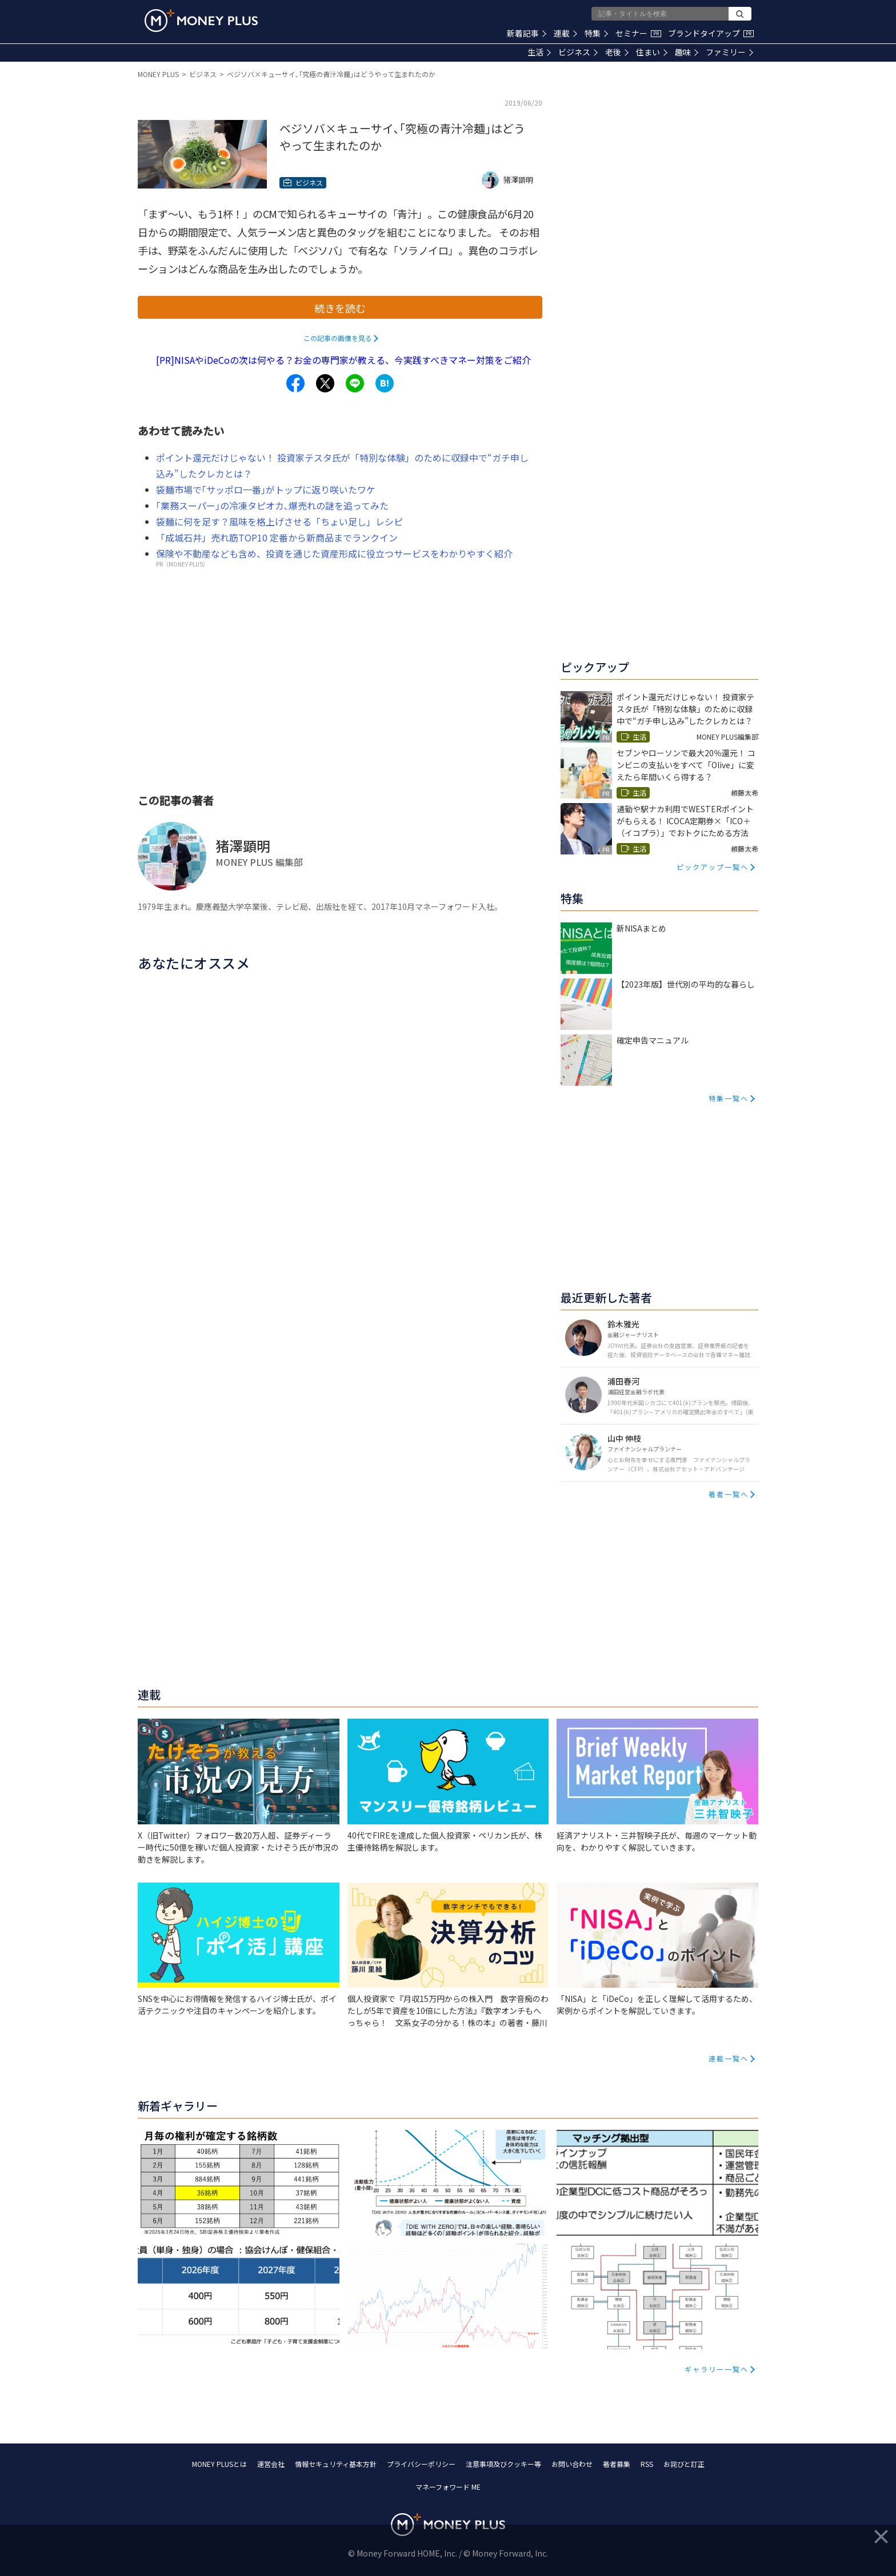 Image resolution: width=896 pixels, height=2576 pixels. What do you see at coordinates (219, 2464) in the screenshot?
I see `MONEY PLUSとは` at bounding box center [219, 2464].